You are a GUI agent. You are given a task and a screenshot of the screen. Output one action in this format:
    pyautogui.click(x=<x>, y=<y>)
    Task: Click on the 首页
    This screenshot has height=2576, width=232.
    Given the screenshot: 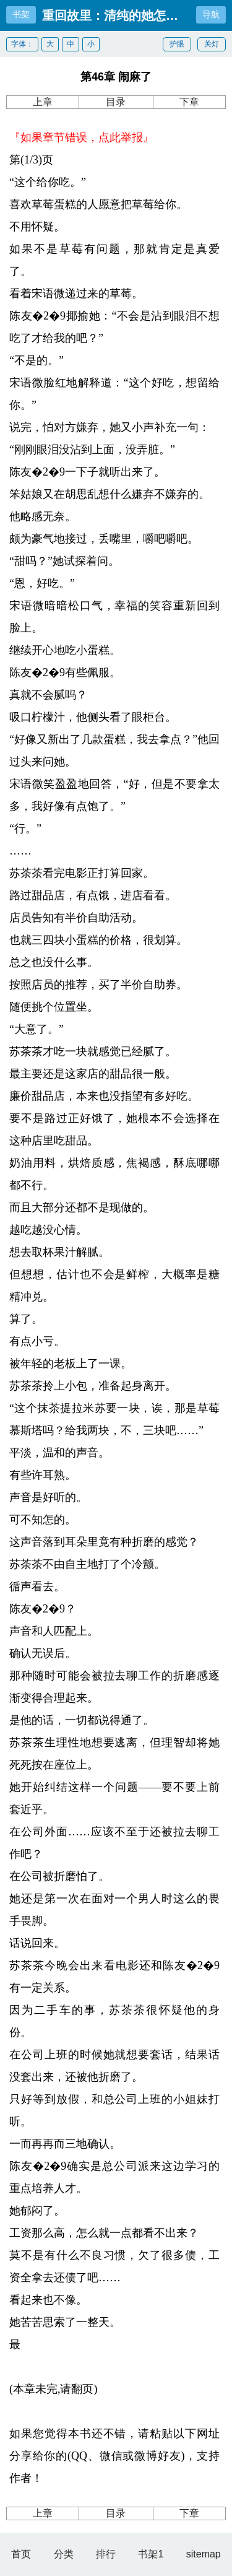 What is the action you would take?
    pyautogui.click(x=21, y=2554)
    